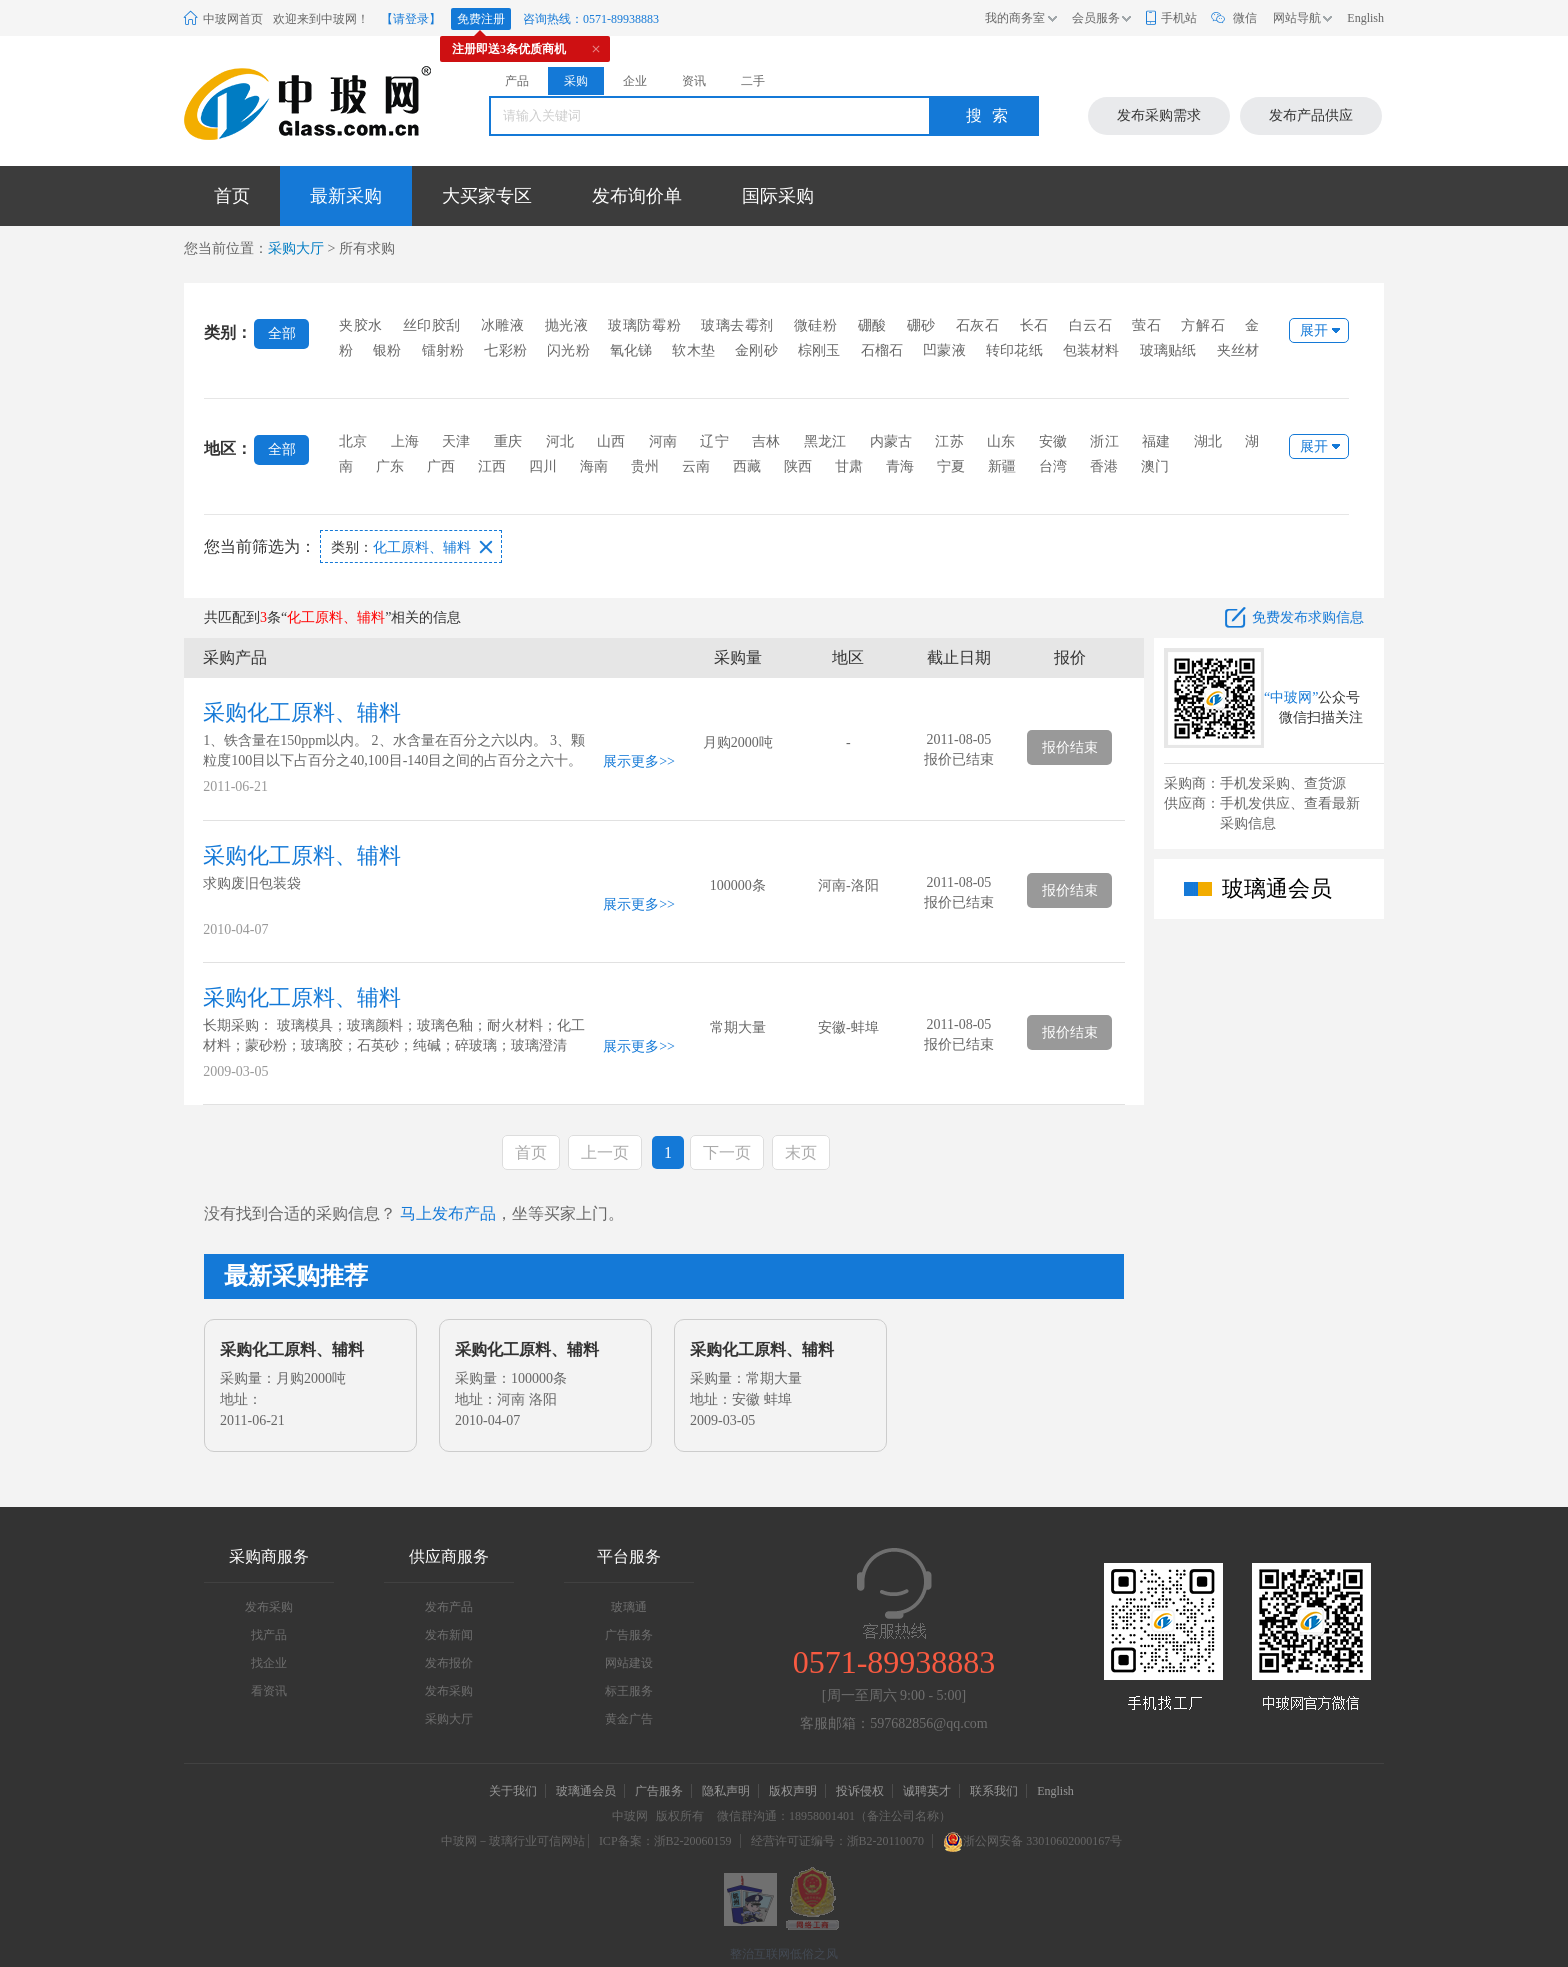 Image resolution: width=1568 pixels, height=1967 pixels. Describe the element at coordinates (1365, 18) in the screenshot. I see `English` at that location.